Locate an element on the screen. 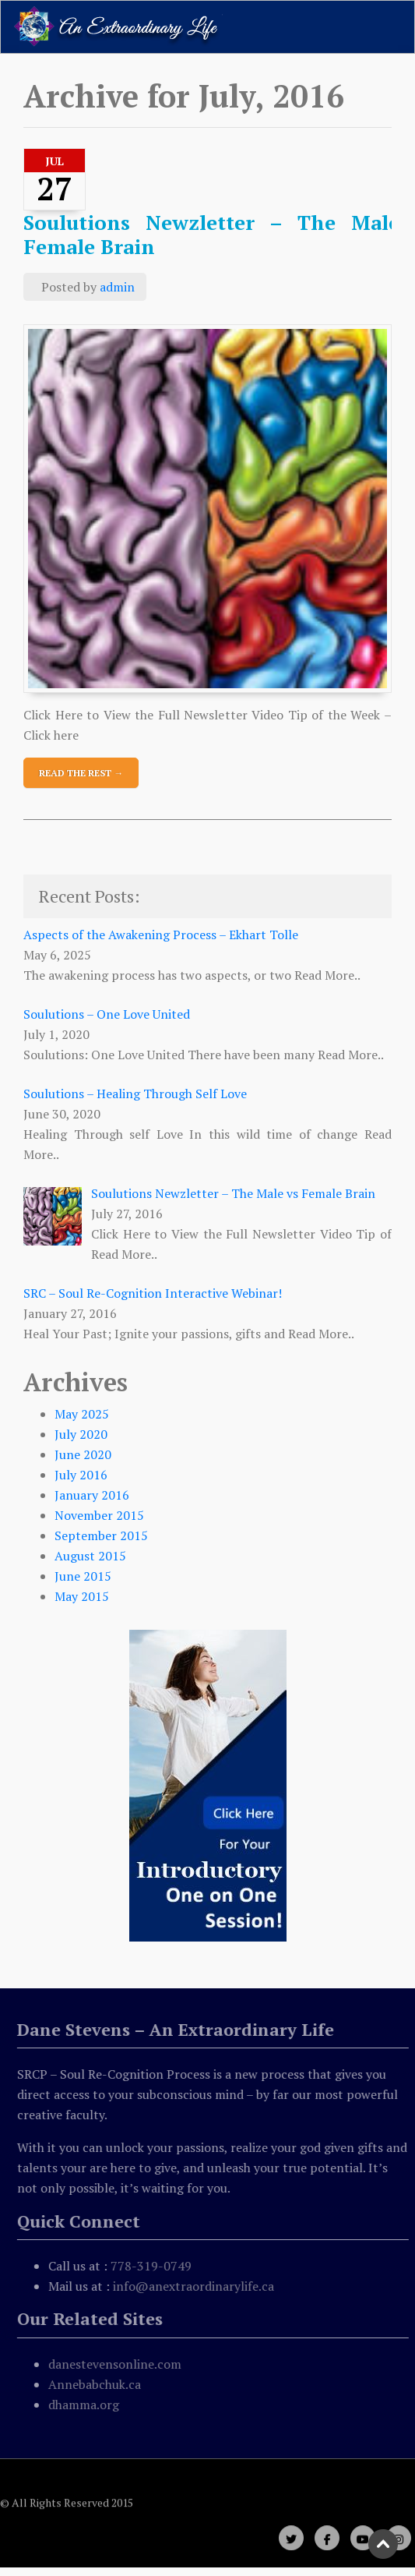 The image size is (415, 2576). Read The Rest → is located at coordinates (81, 773).